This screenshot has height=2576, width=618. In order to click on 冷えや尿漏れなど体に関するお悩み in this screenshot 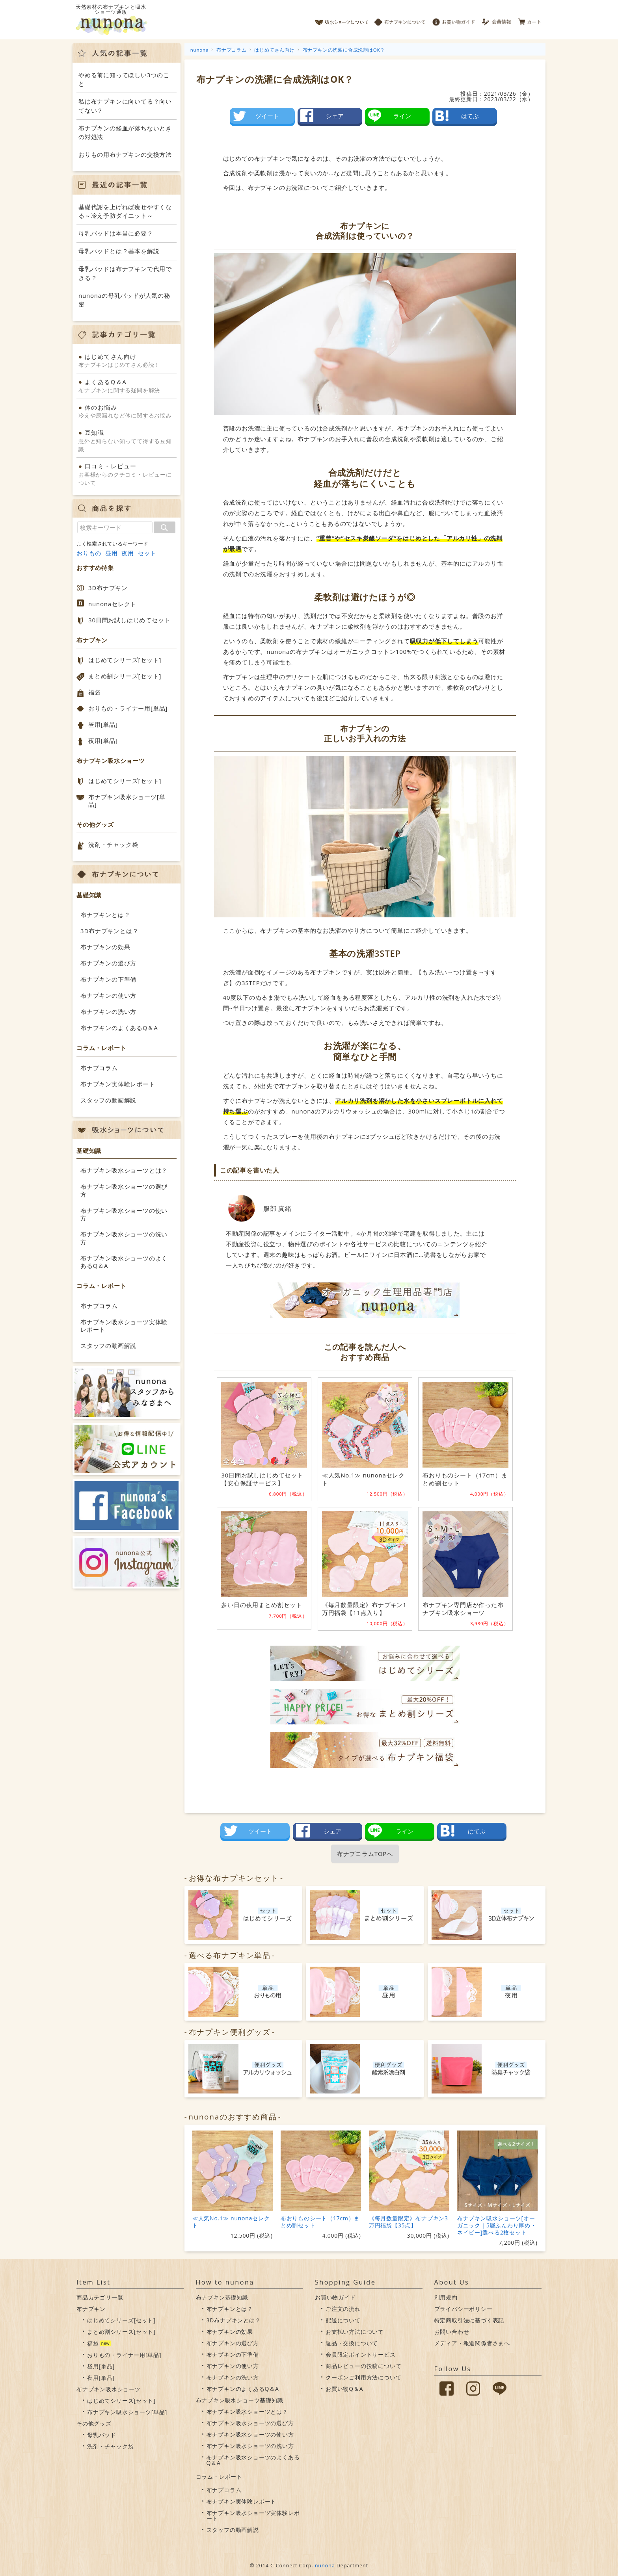, I will do `click(126, 411)`.